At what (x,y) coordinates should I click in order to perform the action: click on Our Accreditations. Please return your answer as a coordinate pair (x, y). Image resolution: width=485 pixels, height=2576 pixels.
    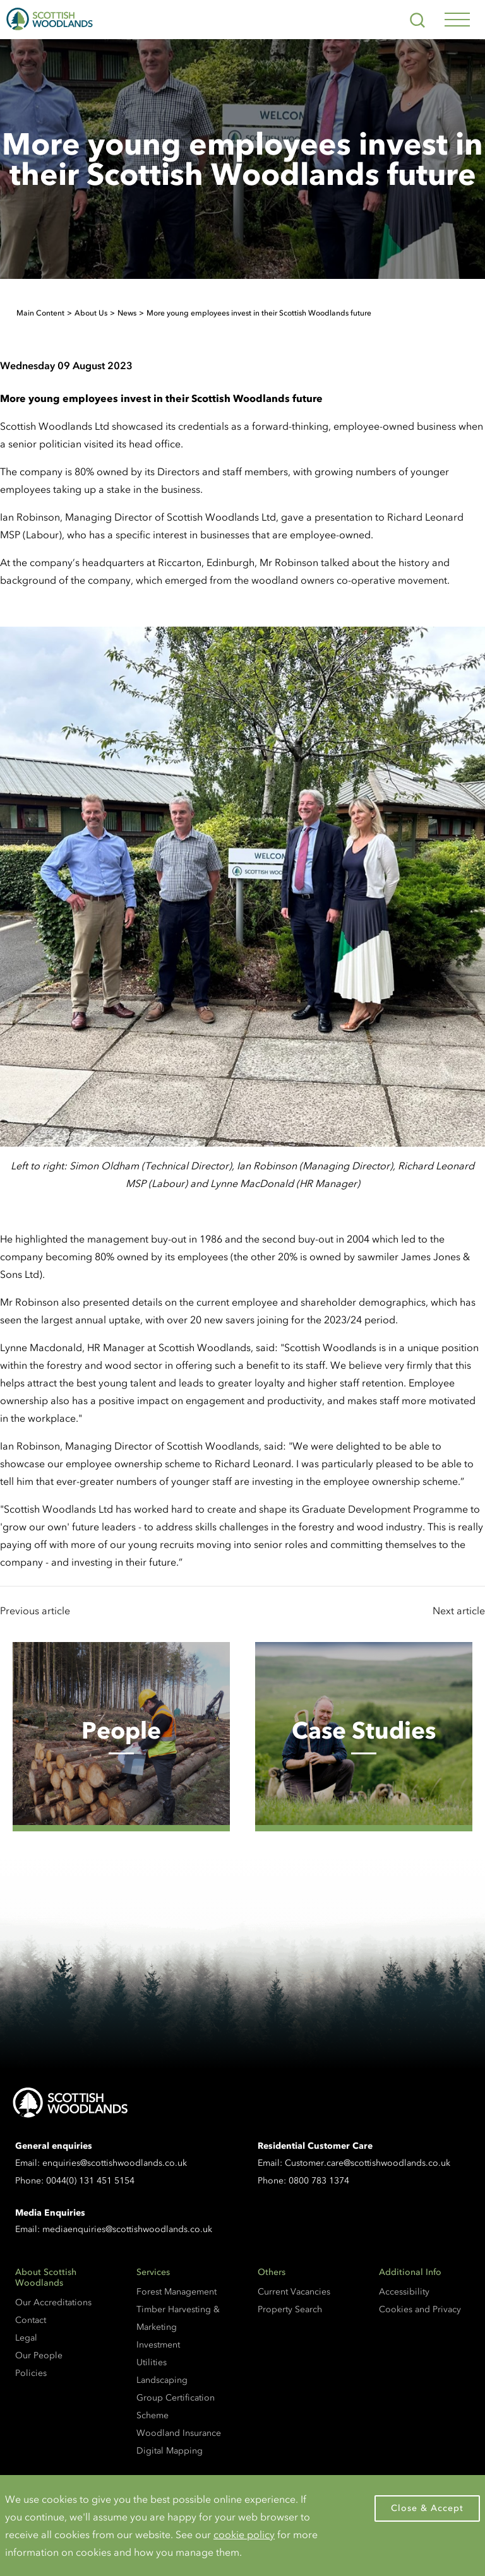
    Looking at the image, I should click on (53, 2302).